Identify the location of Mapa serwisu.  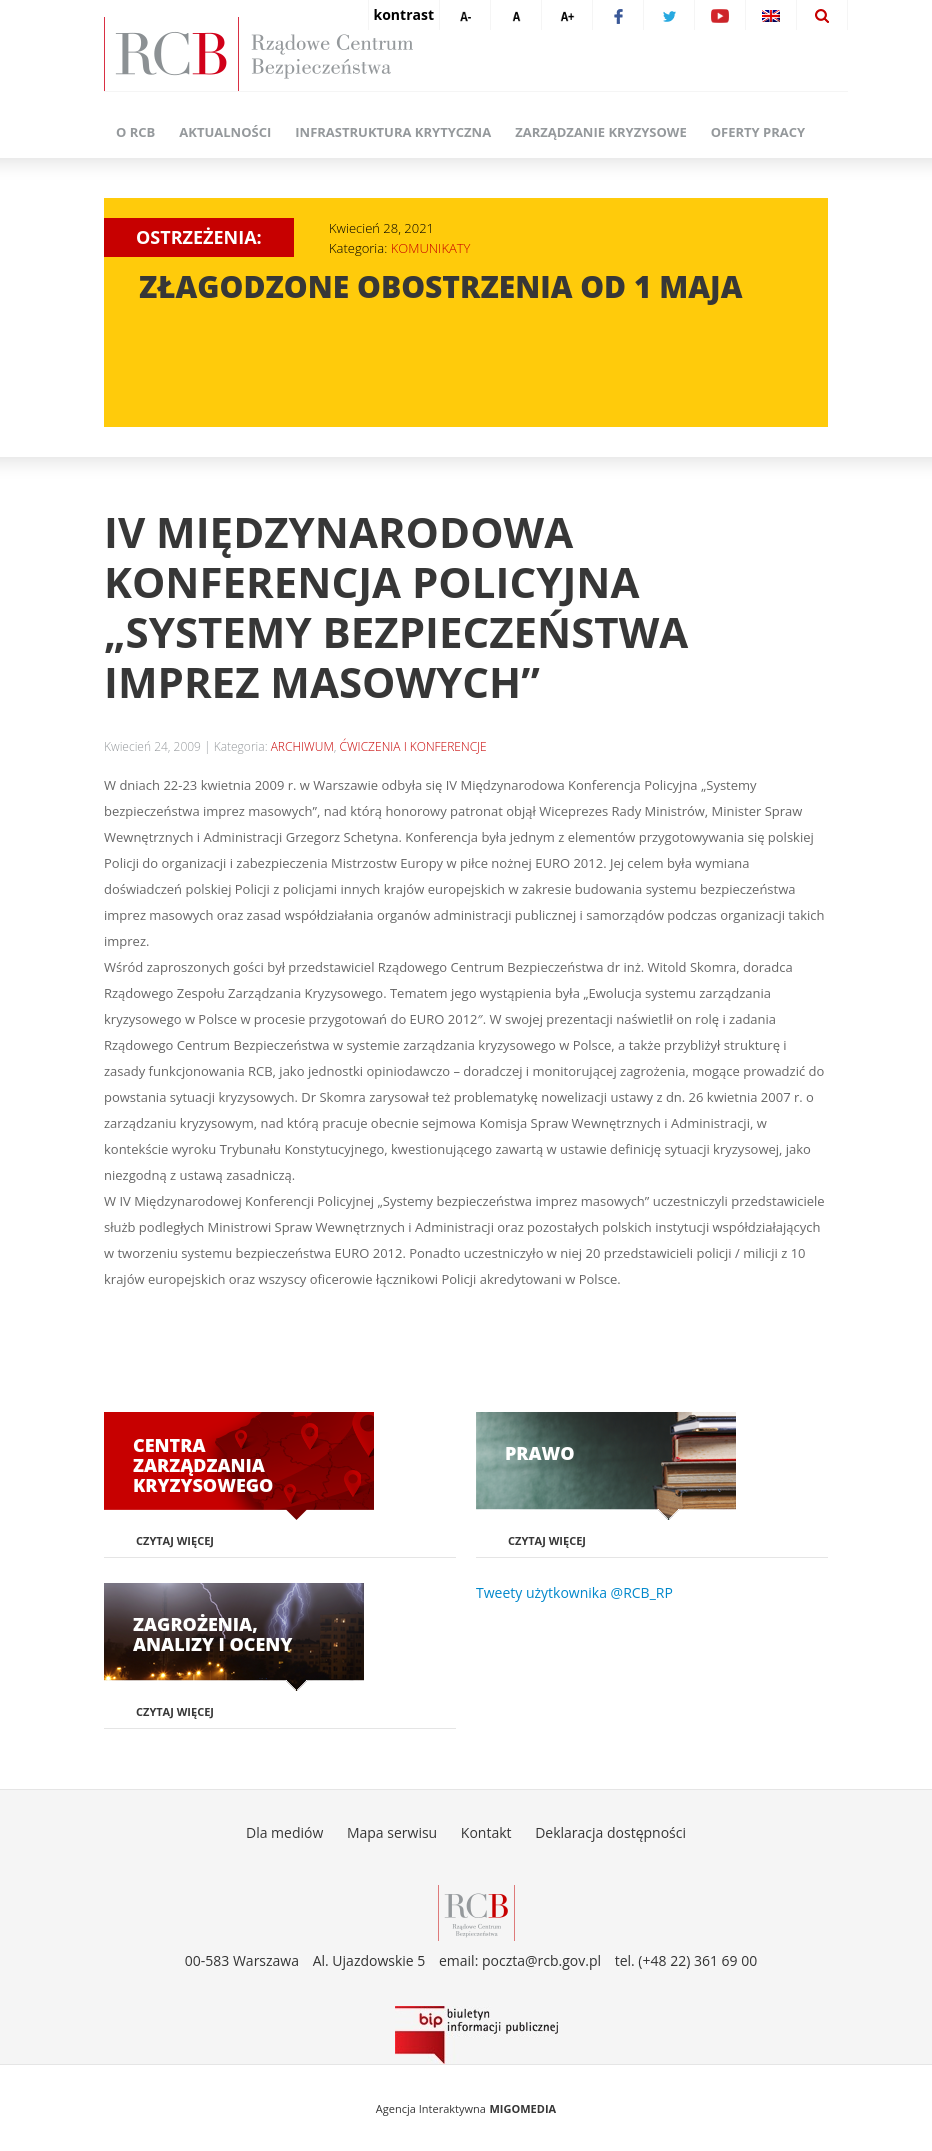
(392, 1832).